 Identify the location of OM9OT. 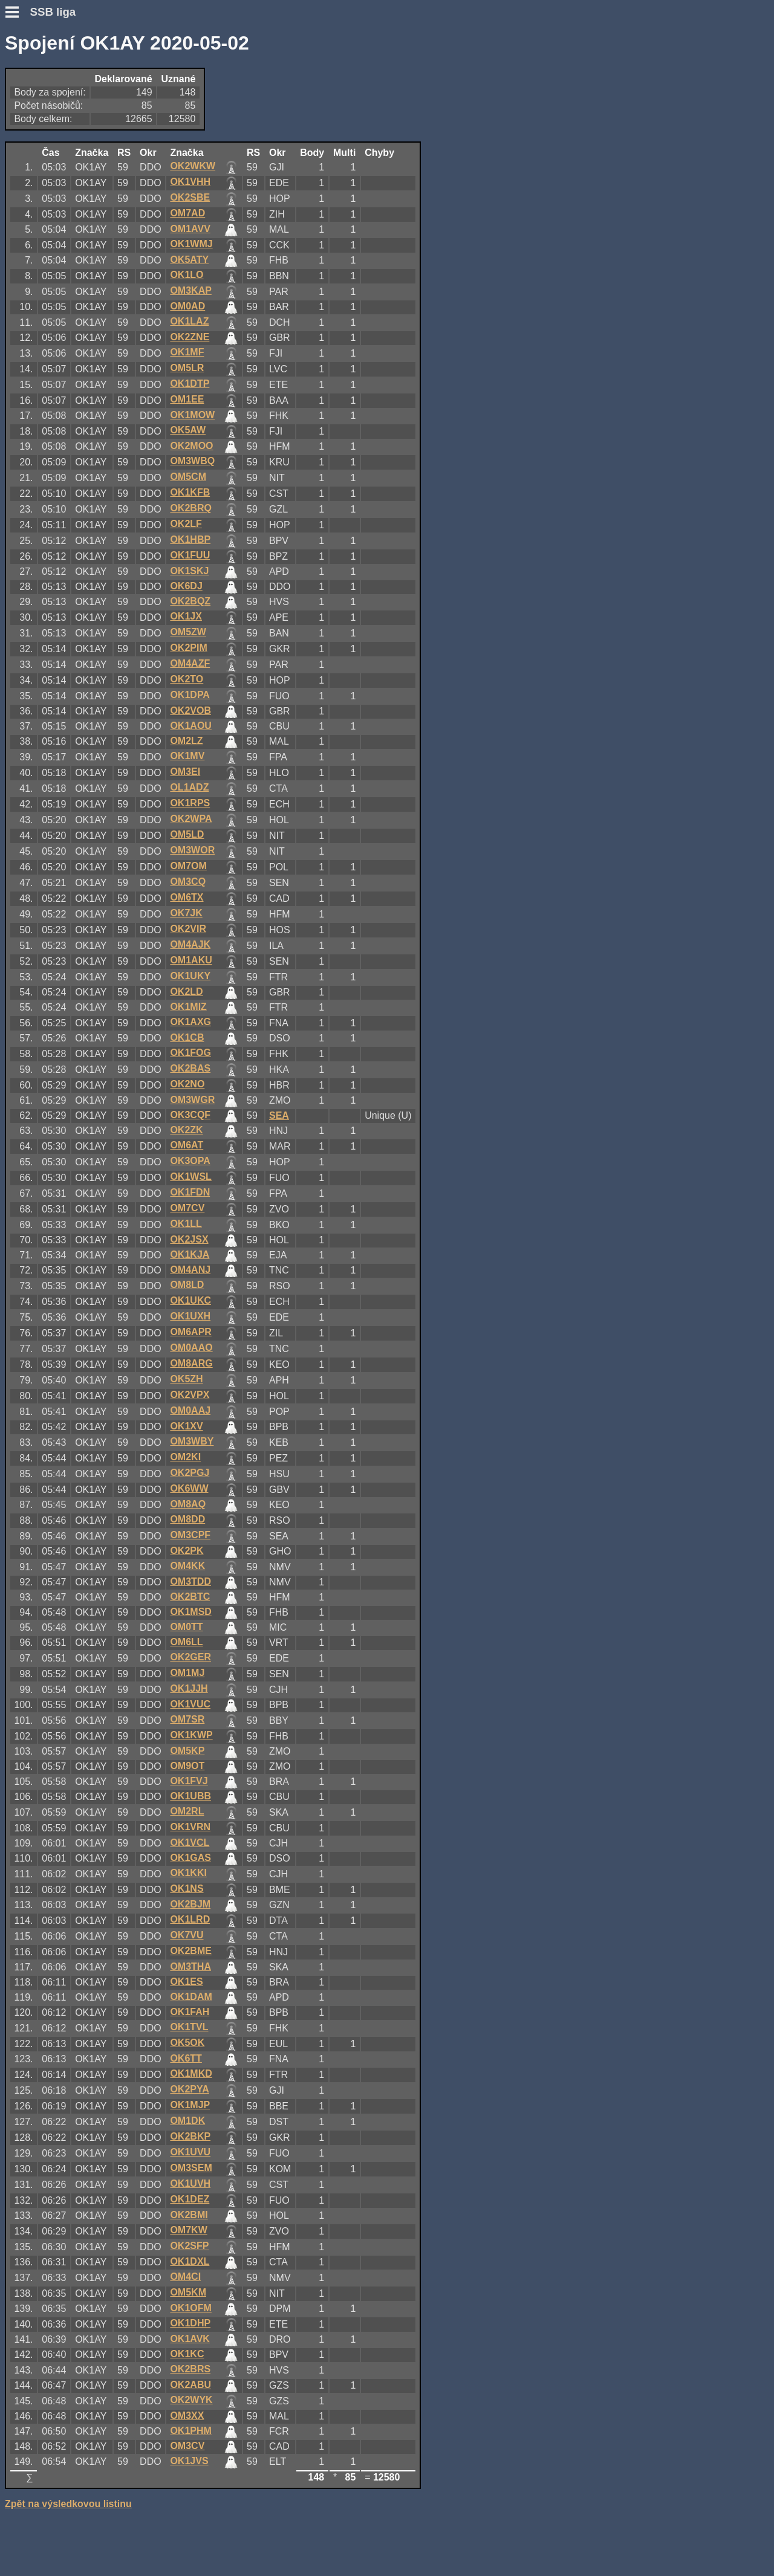
(187, 1766).